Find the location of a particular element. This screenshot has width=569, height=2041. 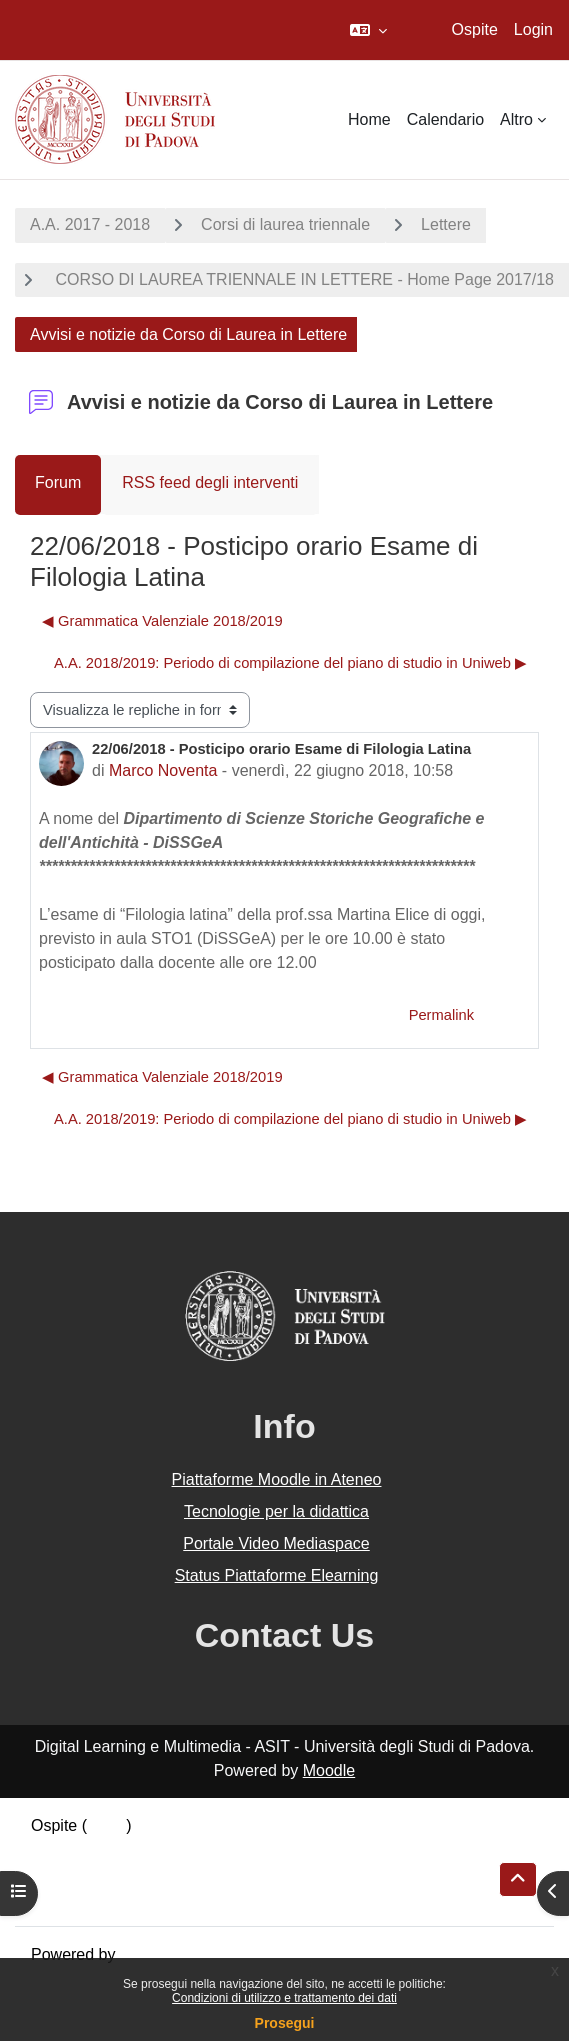

◀︎ Grammatica Valenziale 2018/2019 [Discussione precedente: Grammatica Valenziale 2018/2019] is located at coordinates (162, 621).